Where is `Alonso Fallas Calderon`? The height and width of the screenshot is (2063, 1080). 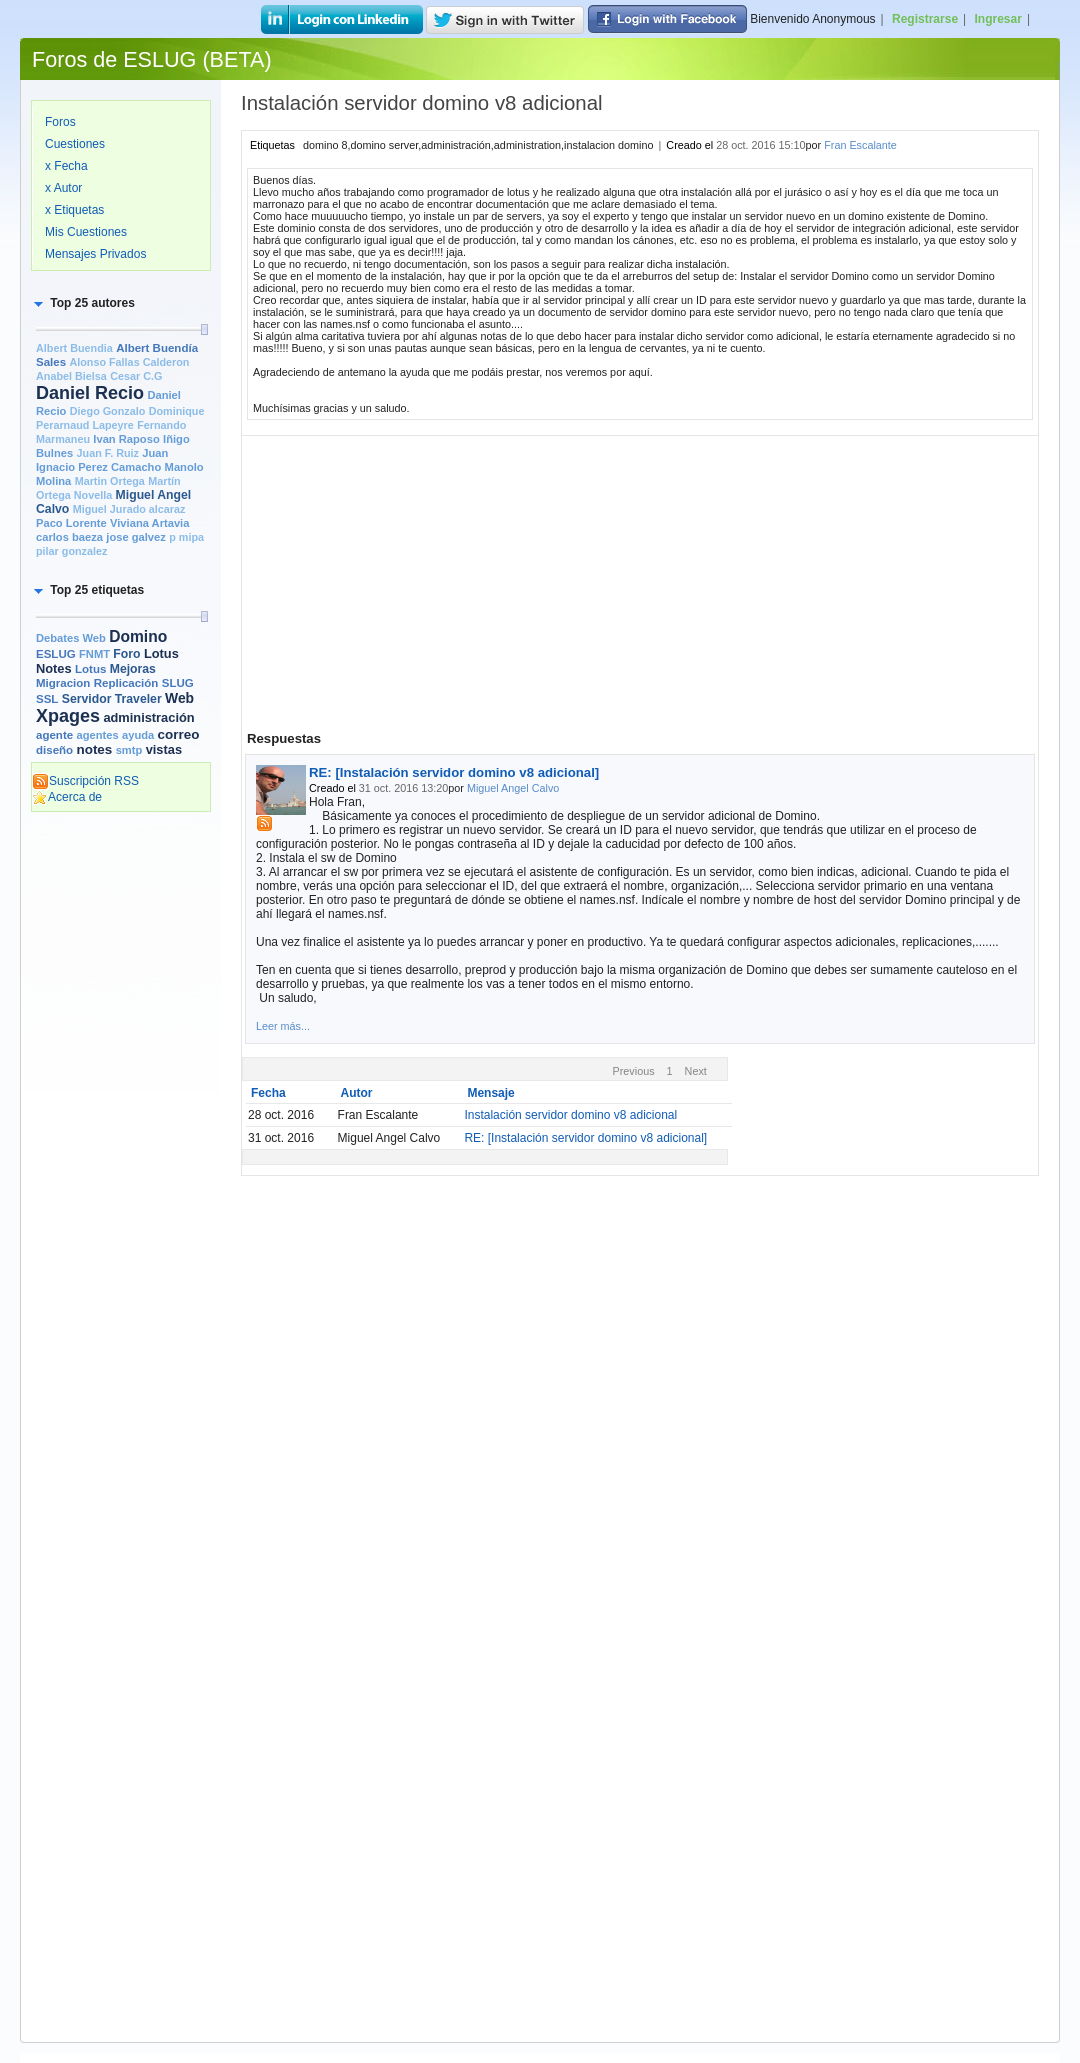
Alonso Fallas Calderon is located at coordinates (129, 362).